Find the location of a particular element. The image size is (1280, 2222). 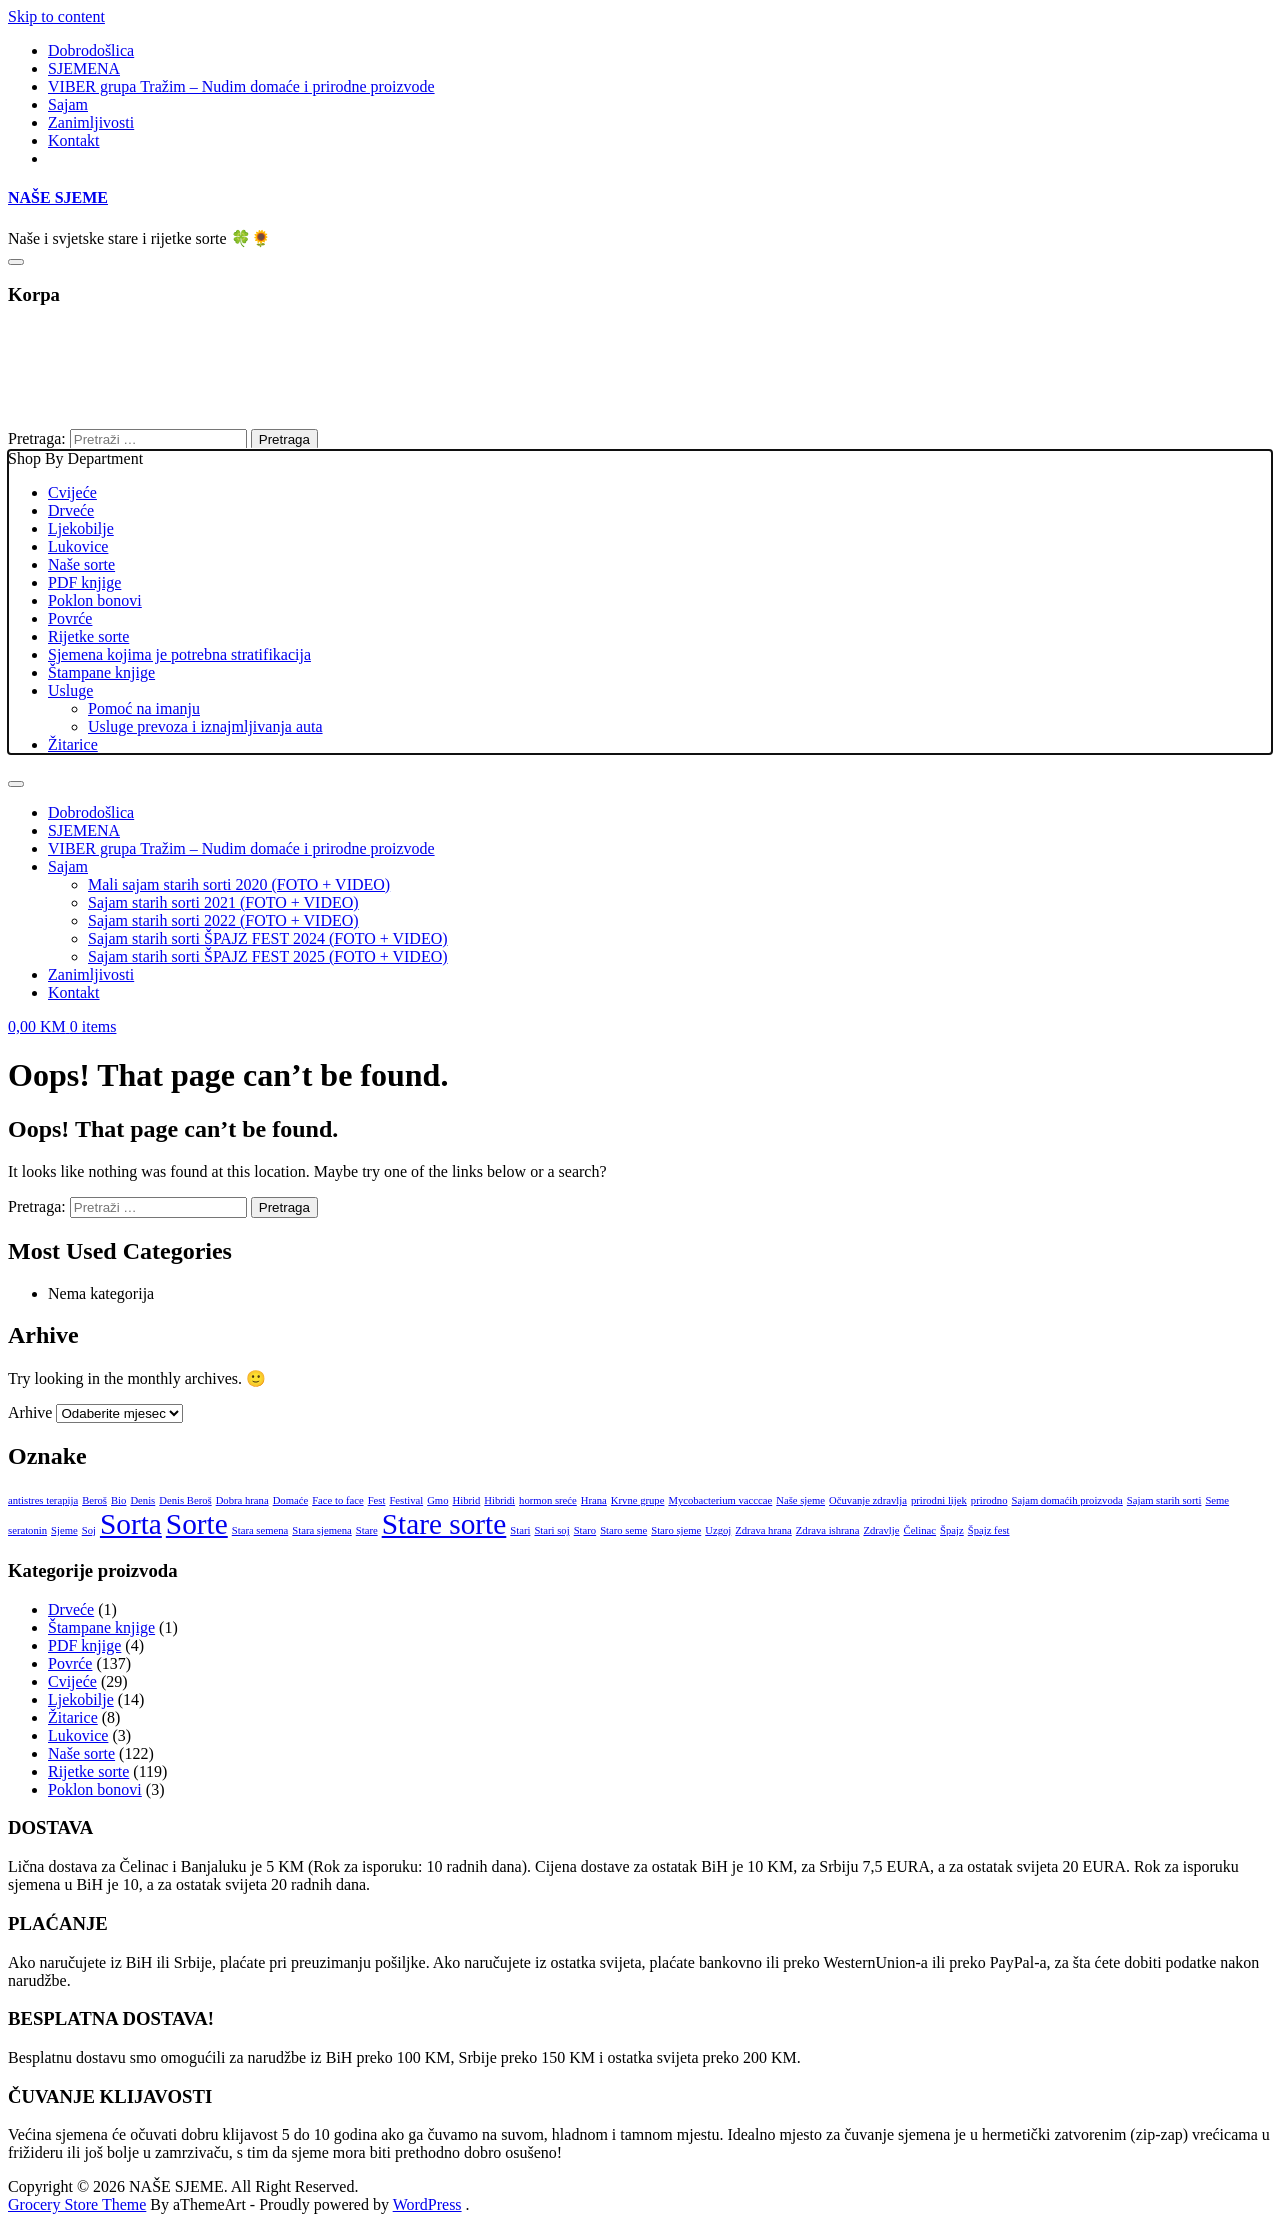

Staro seme [Staro seme (1 stavka)] is located at coordinates (623, 1530).